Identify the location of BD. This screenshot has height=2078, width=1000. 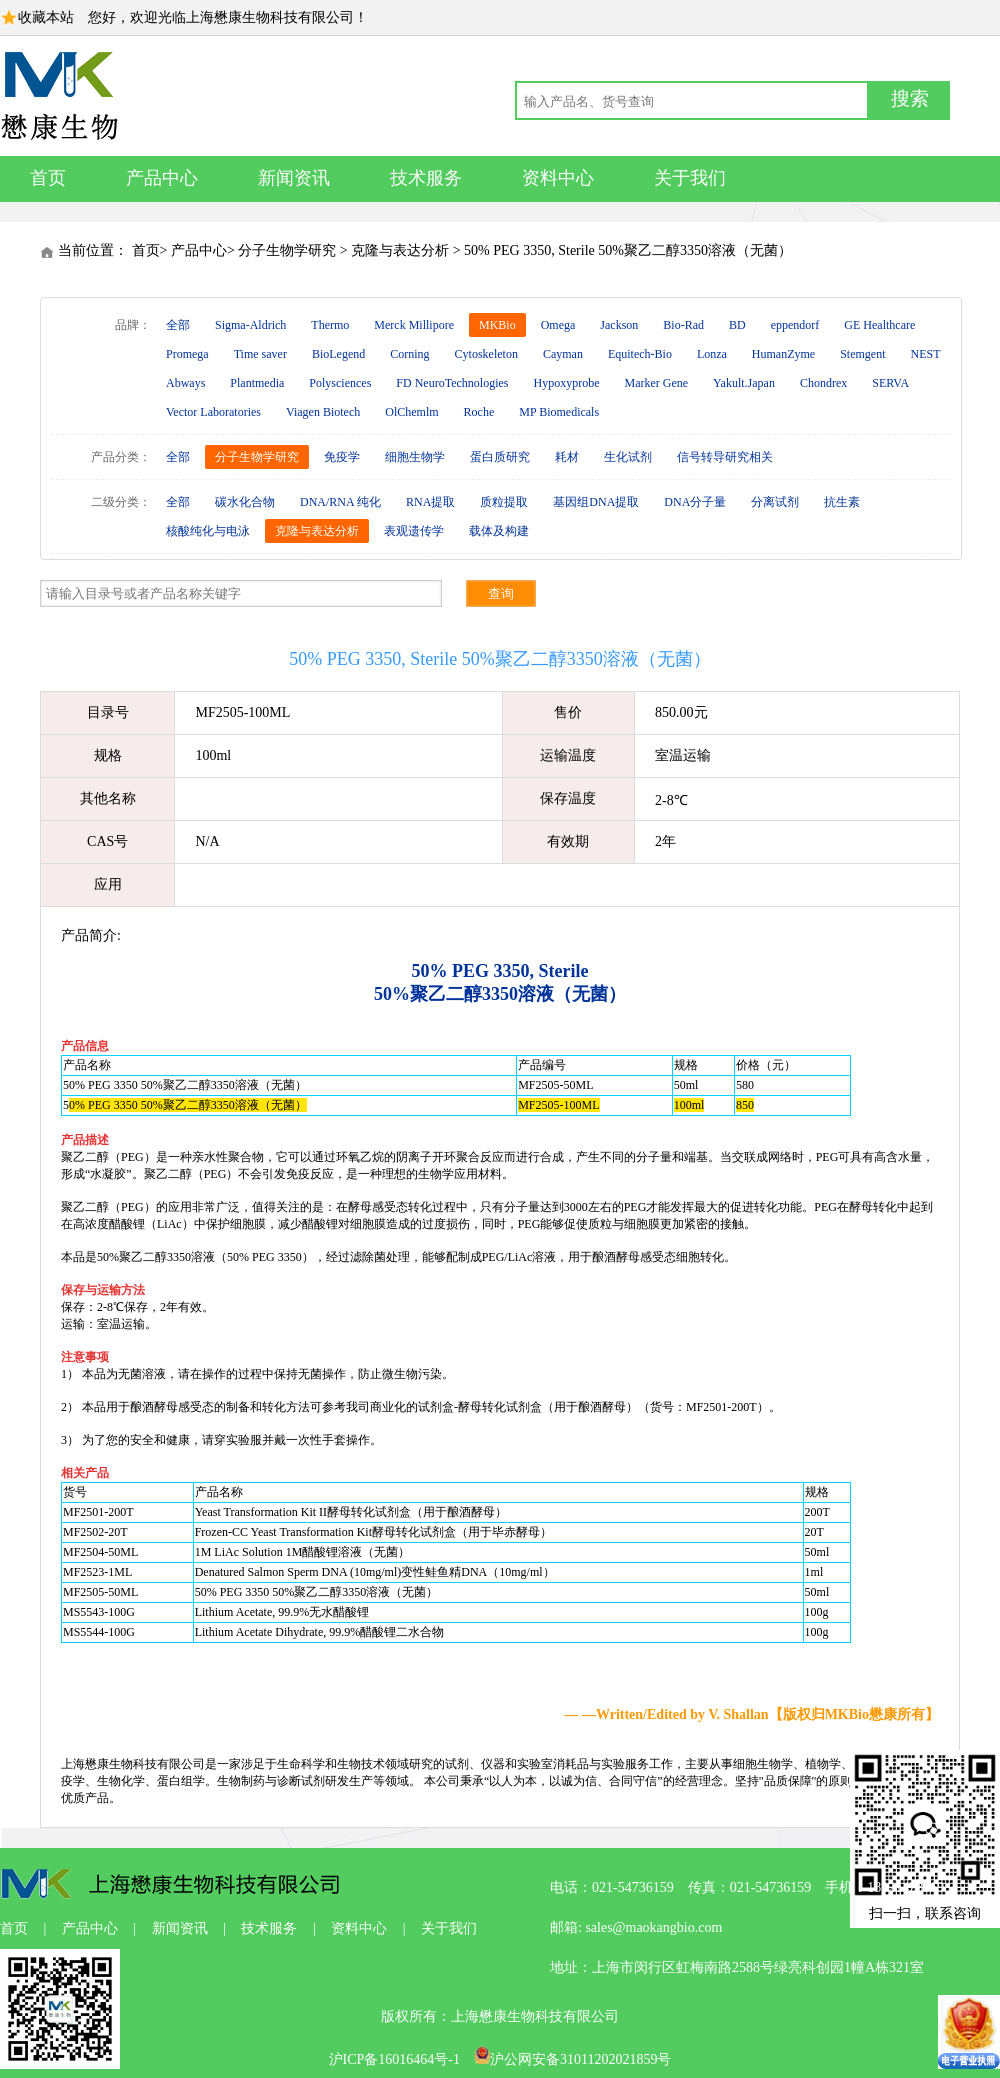
(737, 325).